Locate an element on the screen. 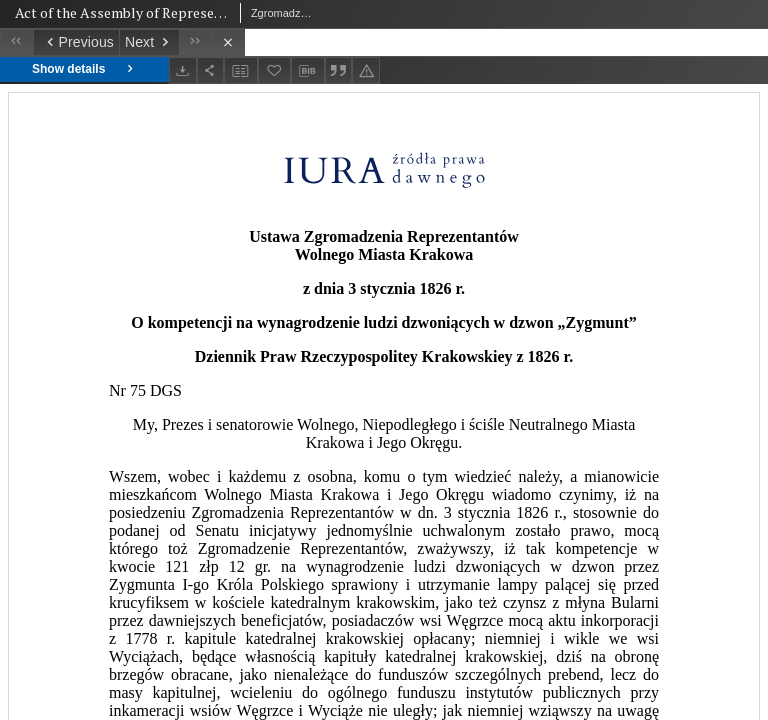 This screenshot has width=768, height=720. [Next object on the list] is located at coordinates (149, 42).